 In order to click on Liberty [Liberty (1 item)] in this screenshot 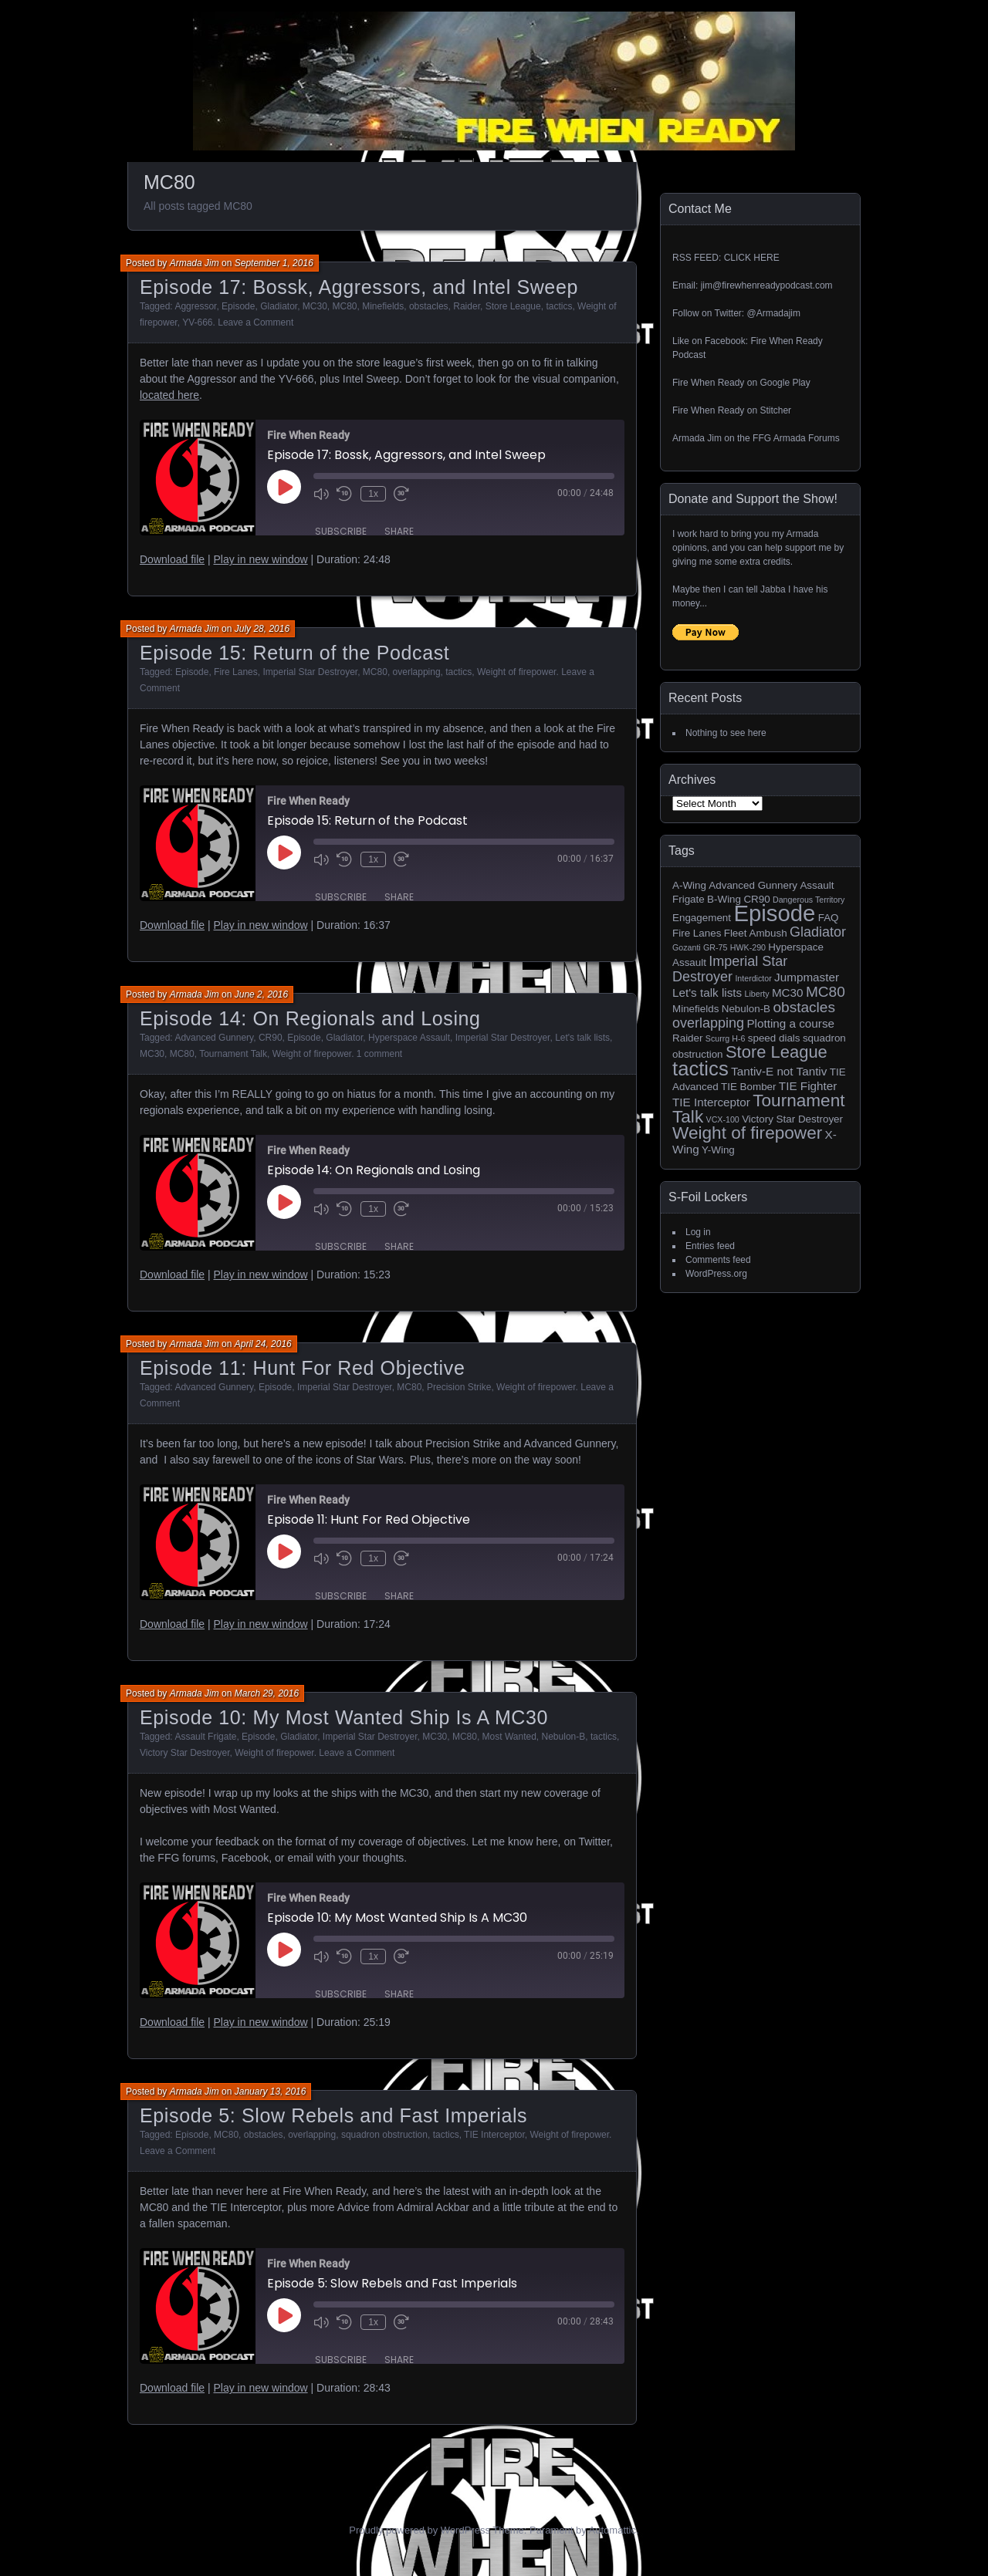, I will do `click(757, 993)`.